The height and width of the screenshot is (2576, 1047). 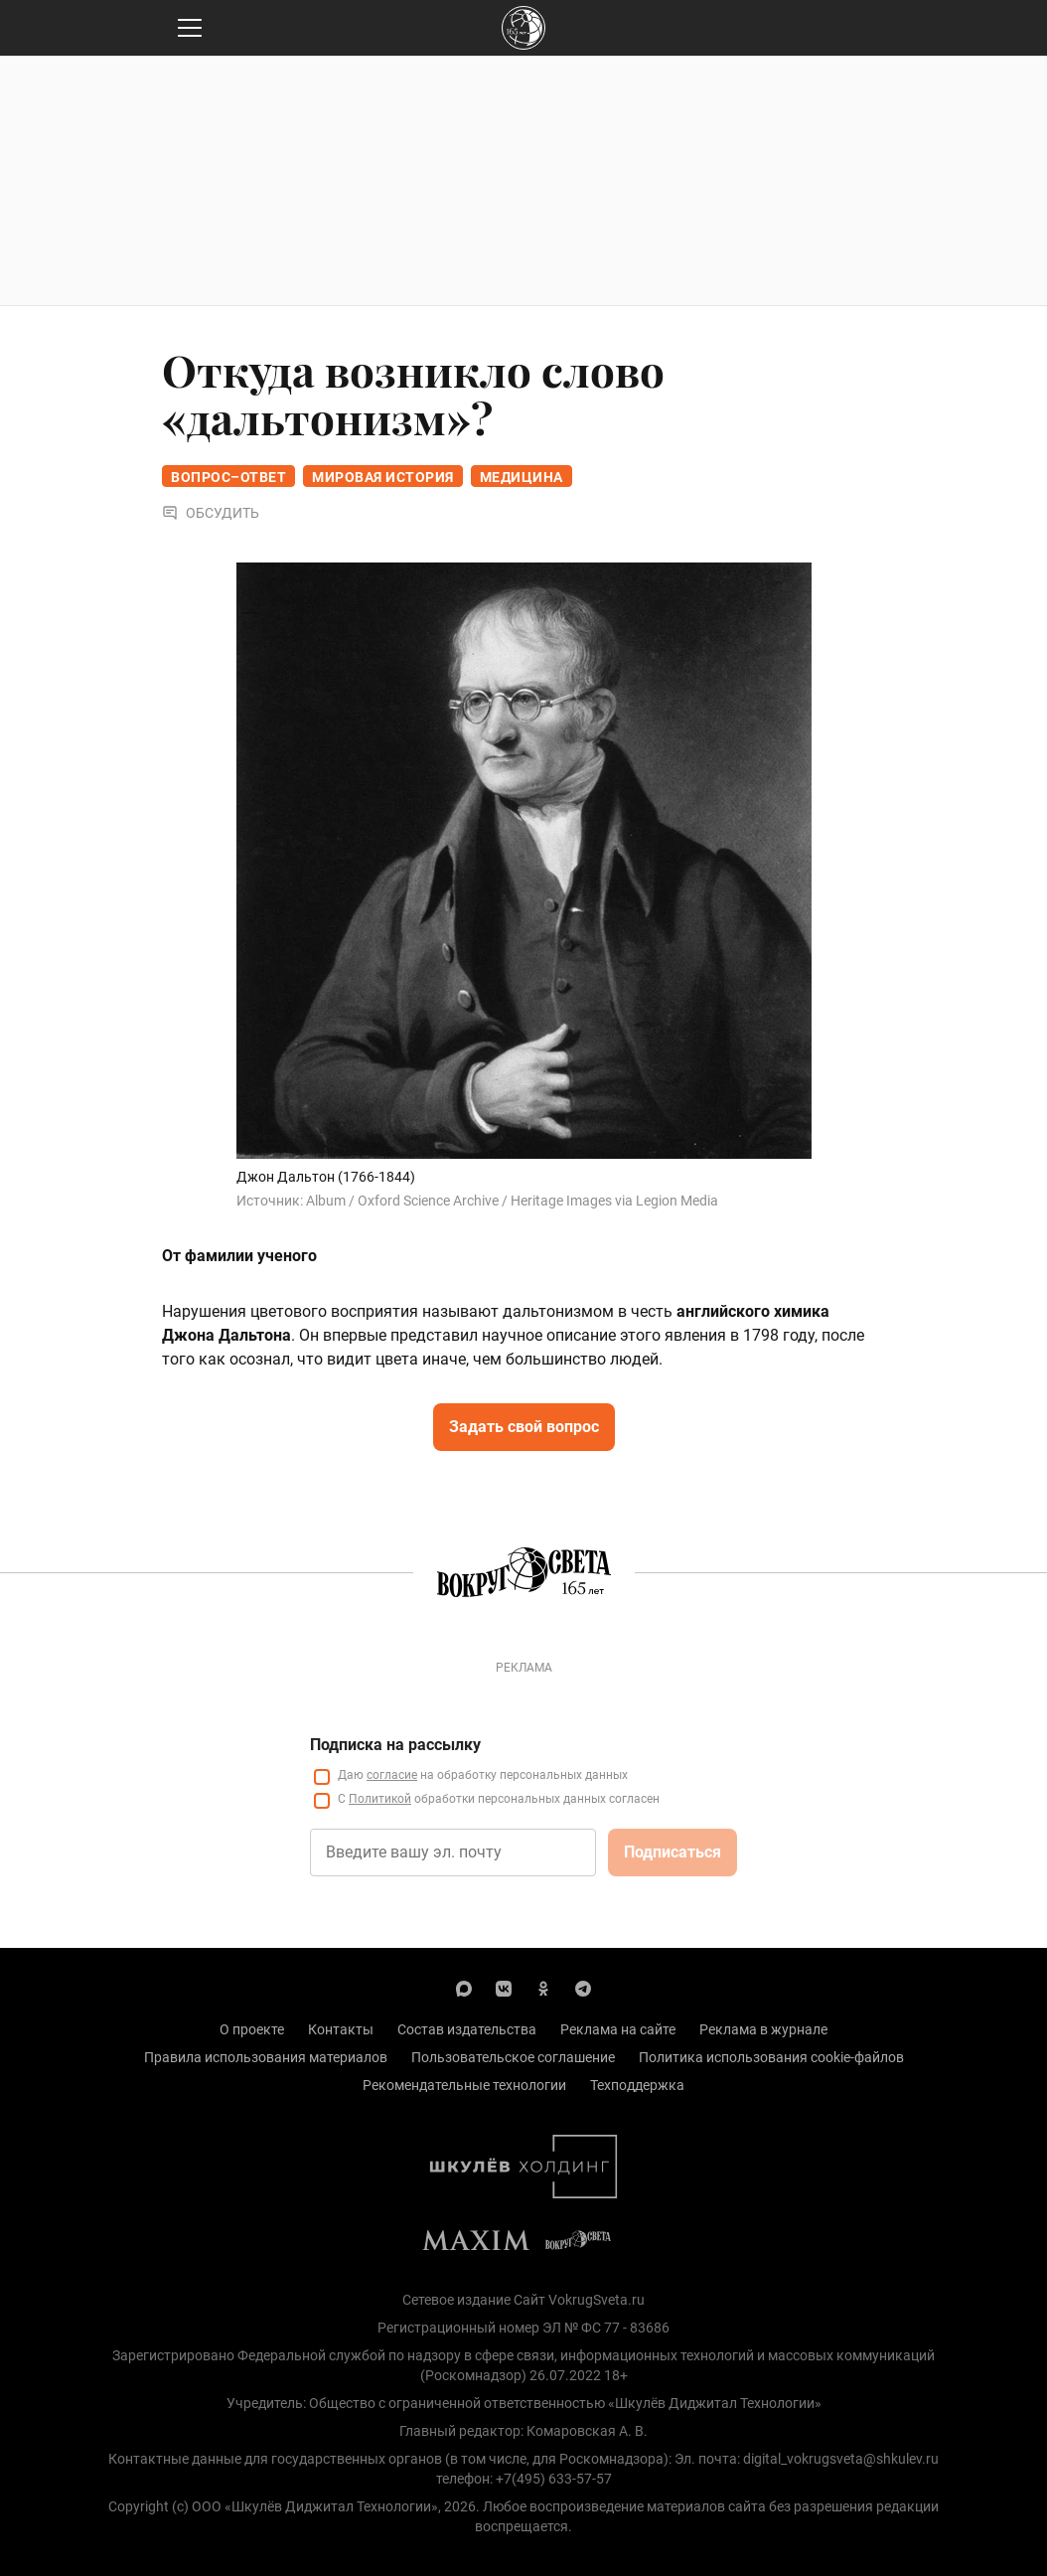 What do you see at coordinates (265, 2057) in the screenshot?
I see `Правила использования материалов` at bounding box center [265, 2057].